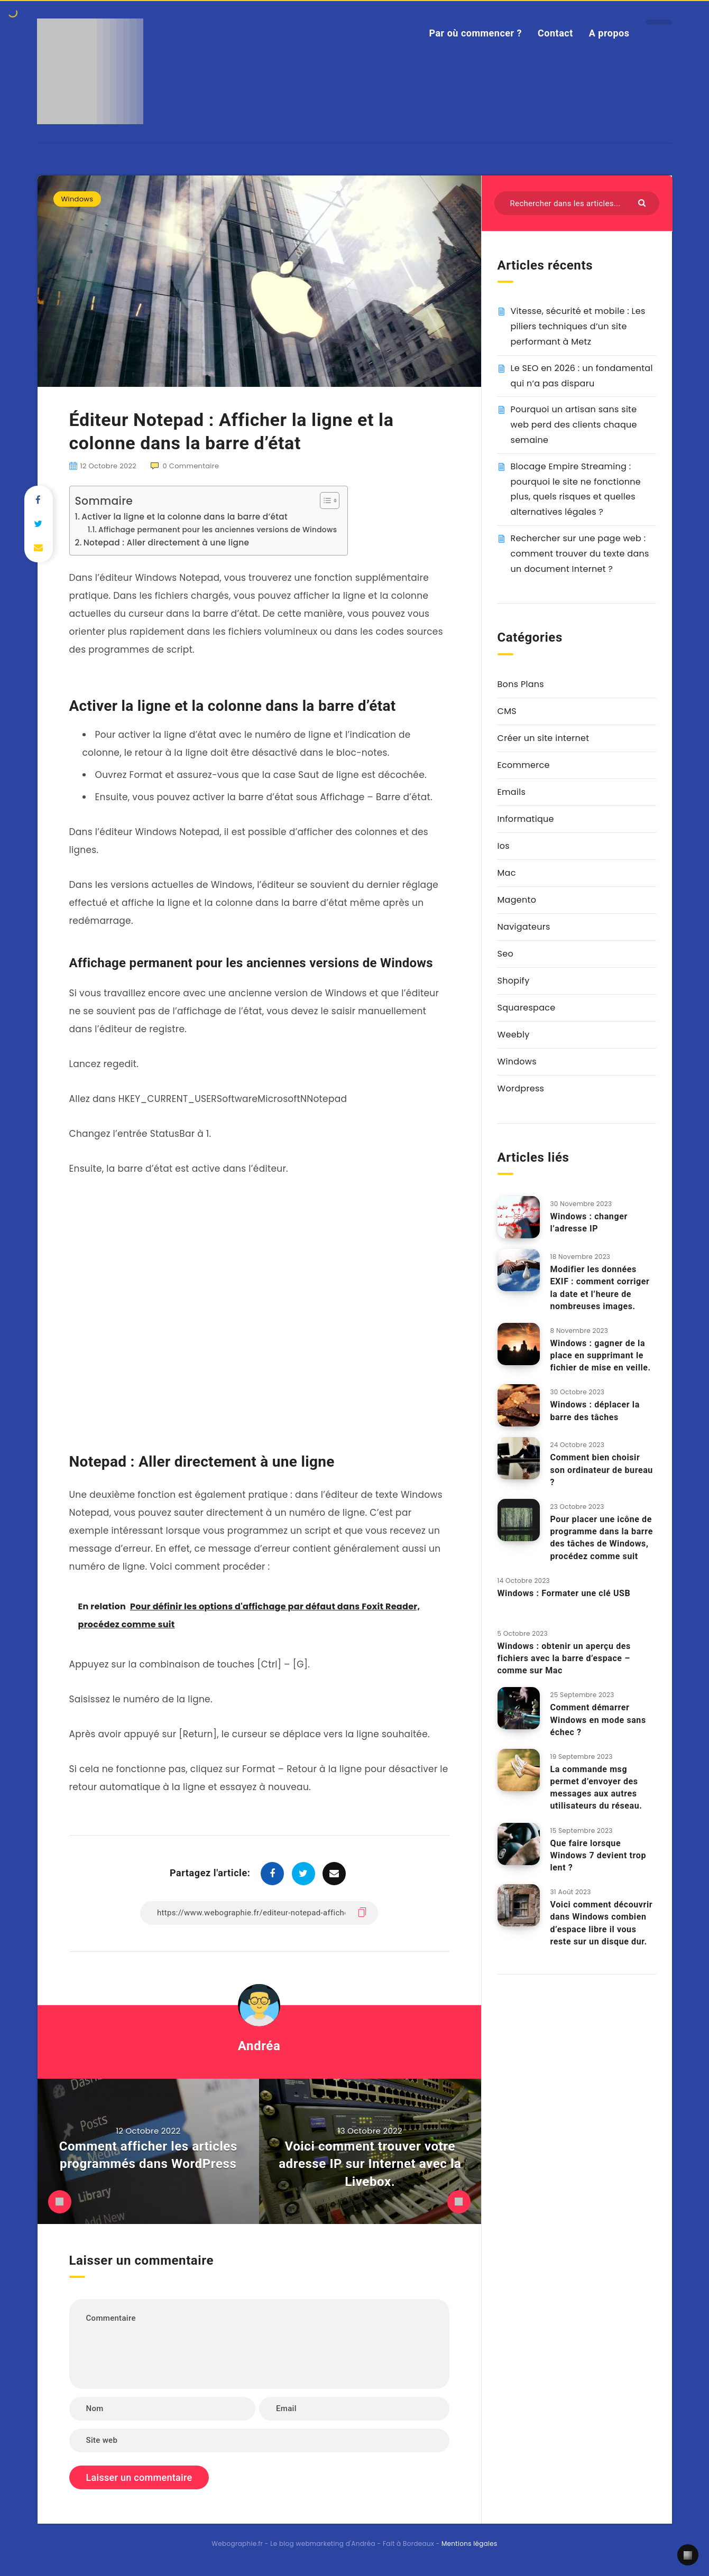 The height and width of the screenshot is (2576, 709). Describe the element at coordinates (524, 927) in the screenshot. I see `Navigateurs` at that location.